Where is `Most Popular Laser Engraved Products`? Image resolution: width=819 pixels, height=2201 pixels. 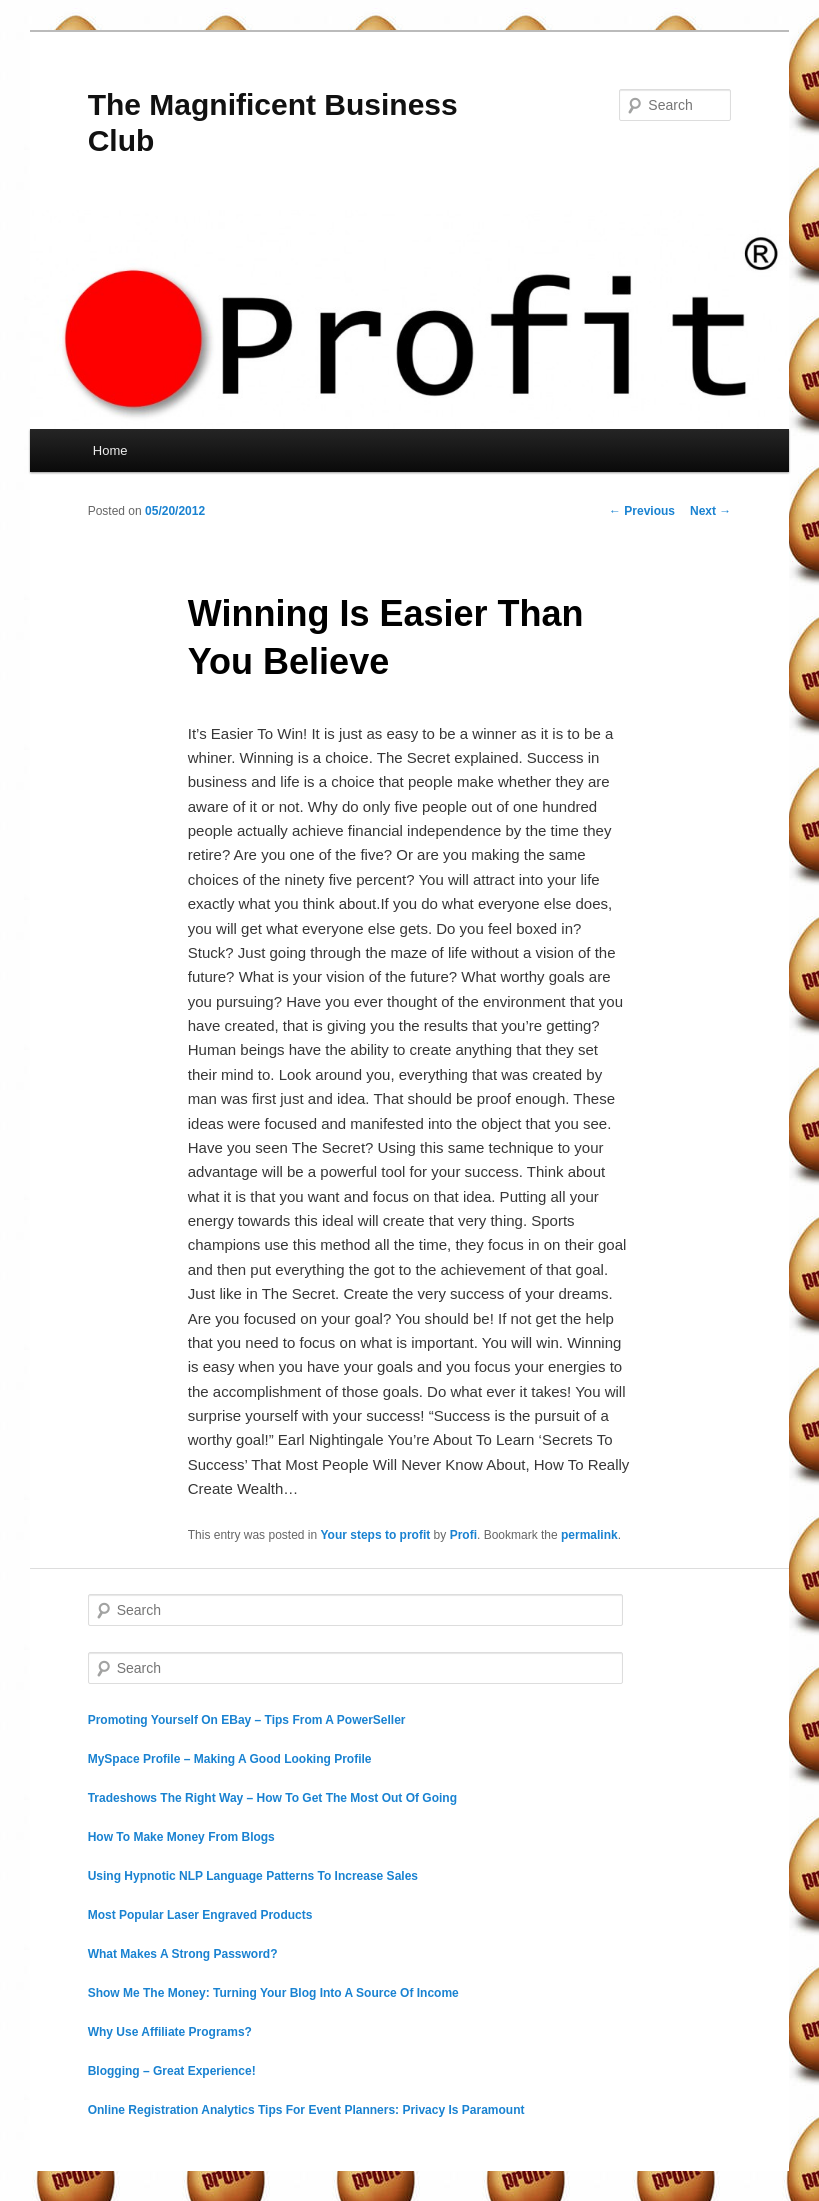 Most Popular Laser Engraved Products is located at coordinates (200, 1915).